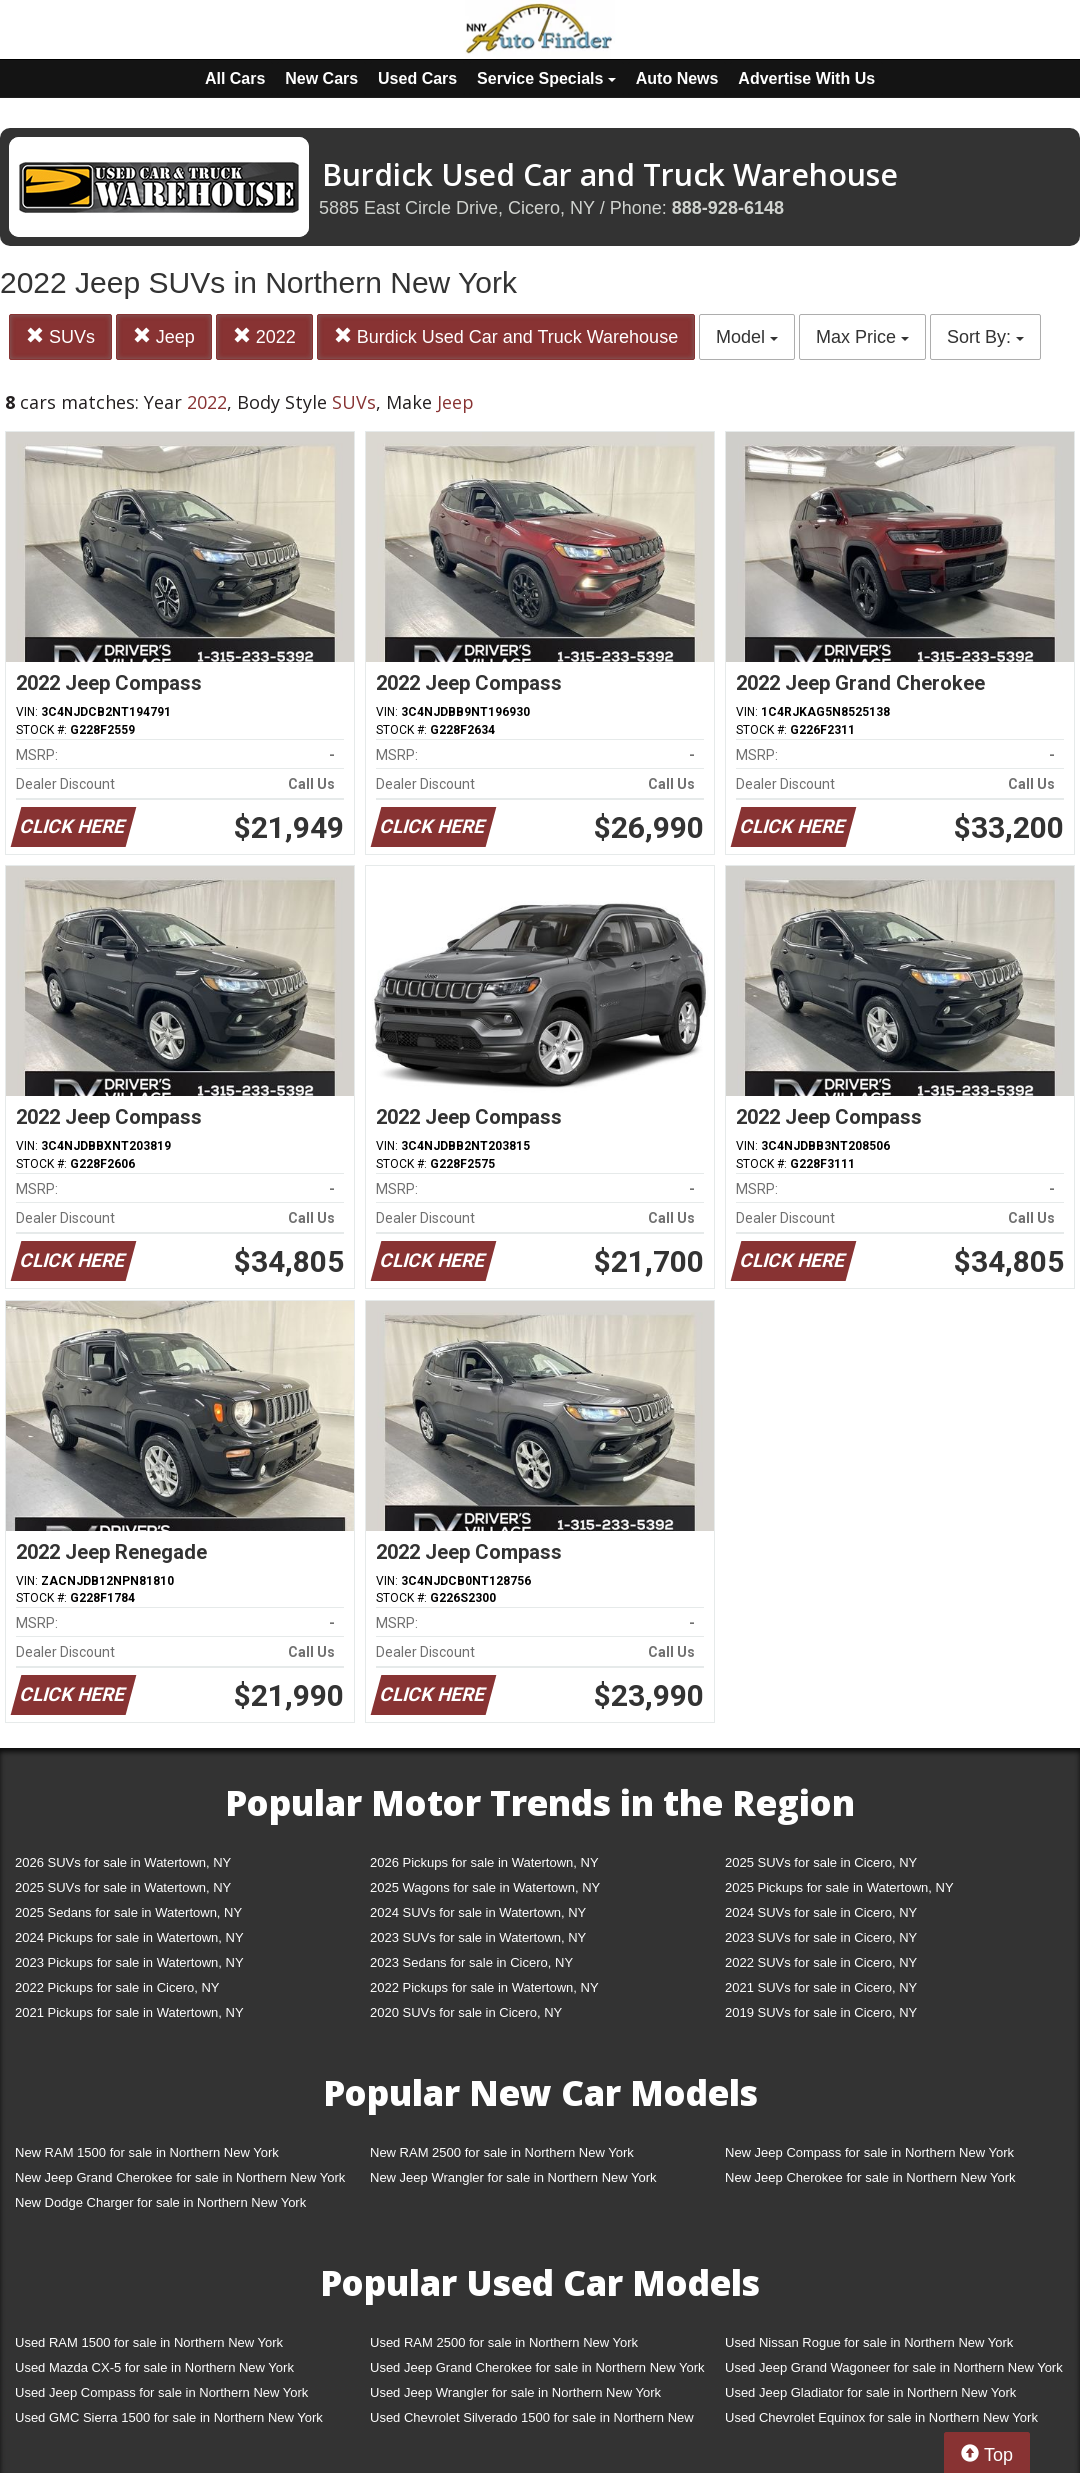 Image resolution: width=1080 pixels, height=2473 pixels. Describe the element at coordinates (504, 2342) in the screenshot. I see `Used RAM 2500 for sale in Northern New York` at that location.